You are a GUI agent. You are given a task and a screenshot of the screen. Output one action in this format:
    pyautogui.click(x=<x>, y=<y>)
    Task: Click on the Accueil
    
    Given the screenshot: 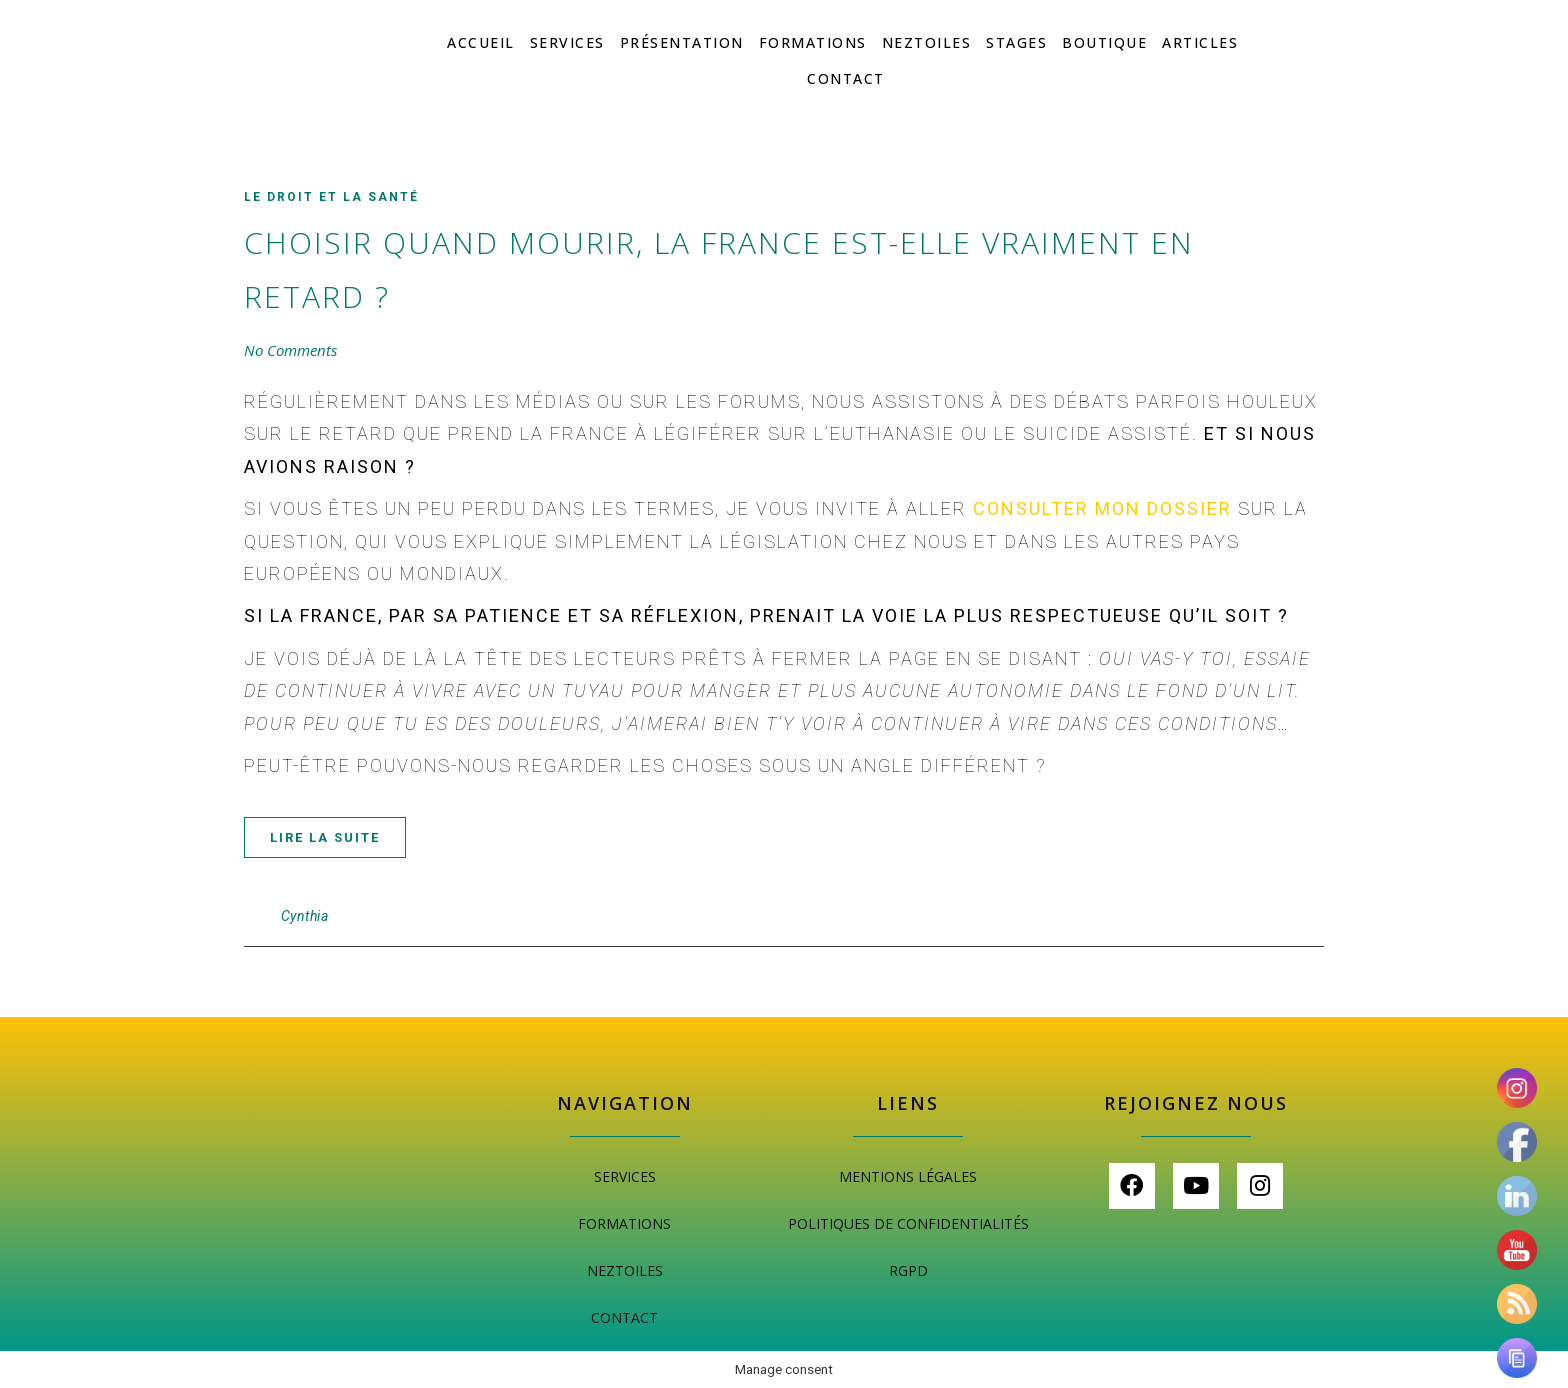 What is the action you would take?
    pyautogui.click(x=481, y=42)
    